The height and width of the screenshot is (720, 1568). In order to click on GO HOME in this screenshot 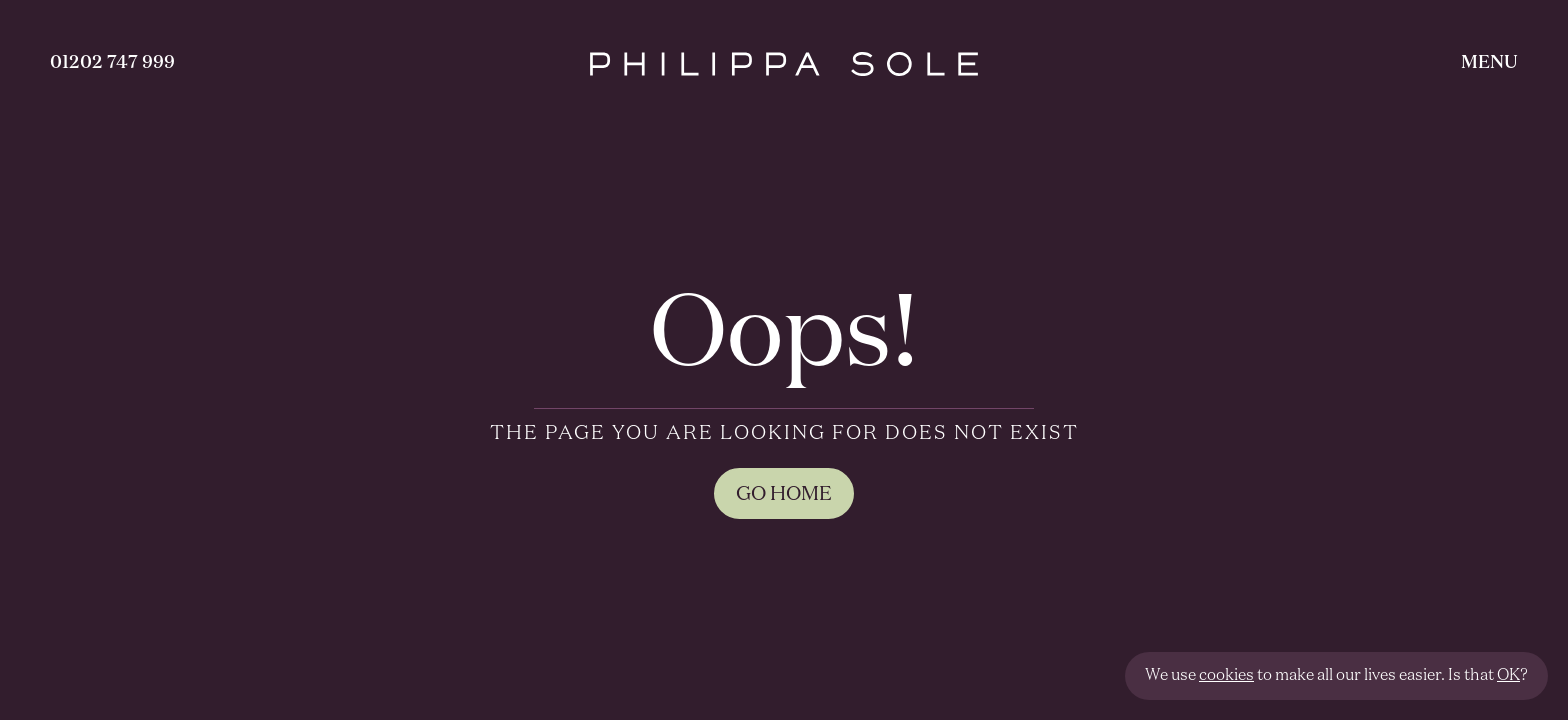, I will do `click(784, 494)`.